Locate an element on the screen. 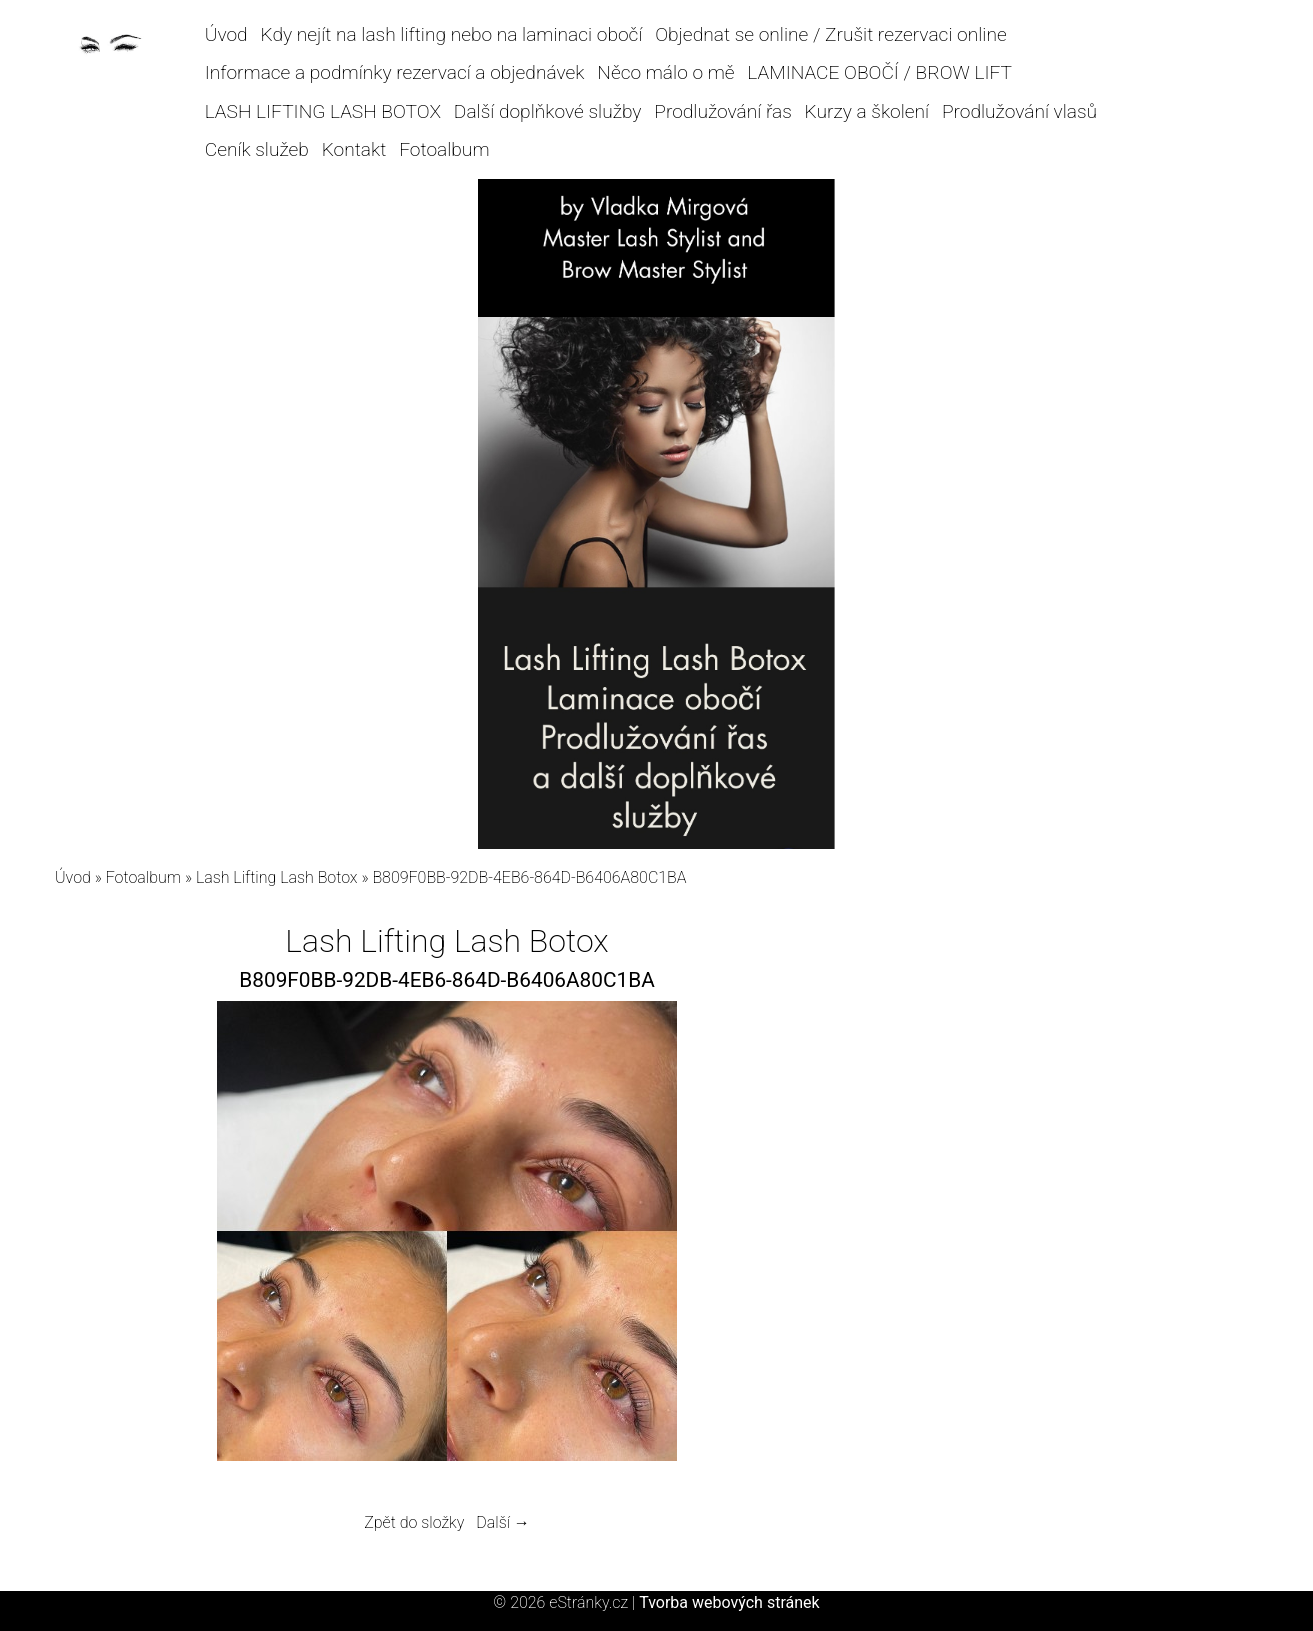 The image size is (1313, 1631). Kdy nejít na lash lifting nebo na laminaci obočí is located at coordinates (451, 34).